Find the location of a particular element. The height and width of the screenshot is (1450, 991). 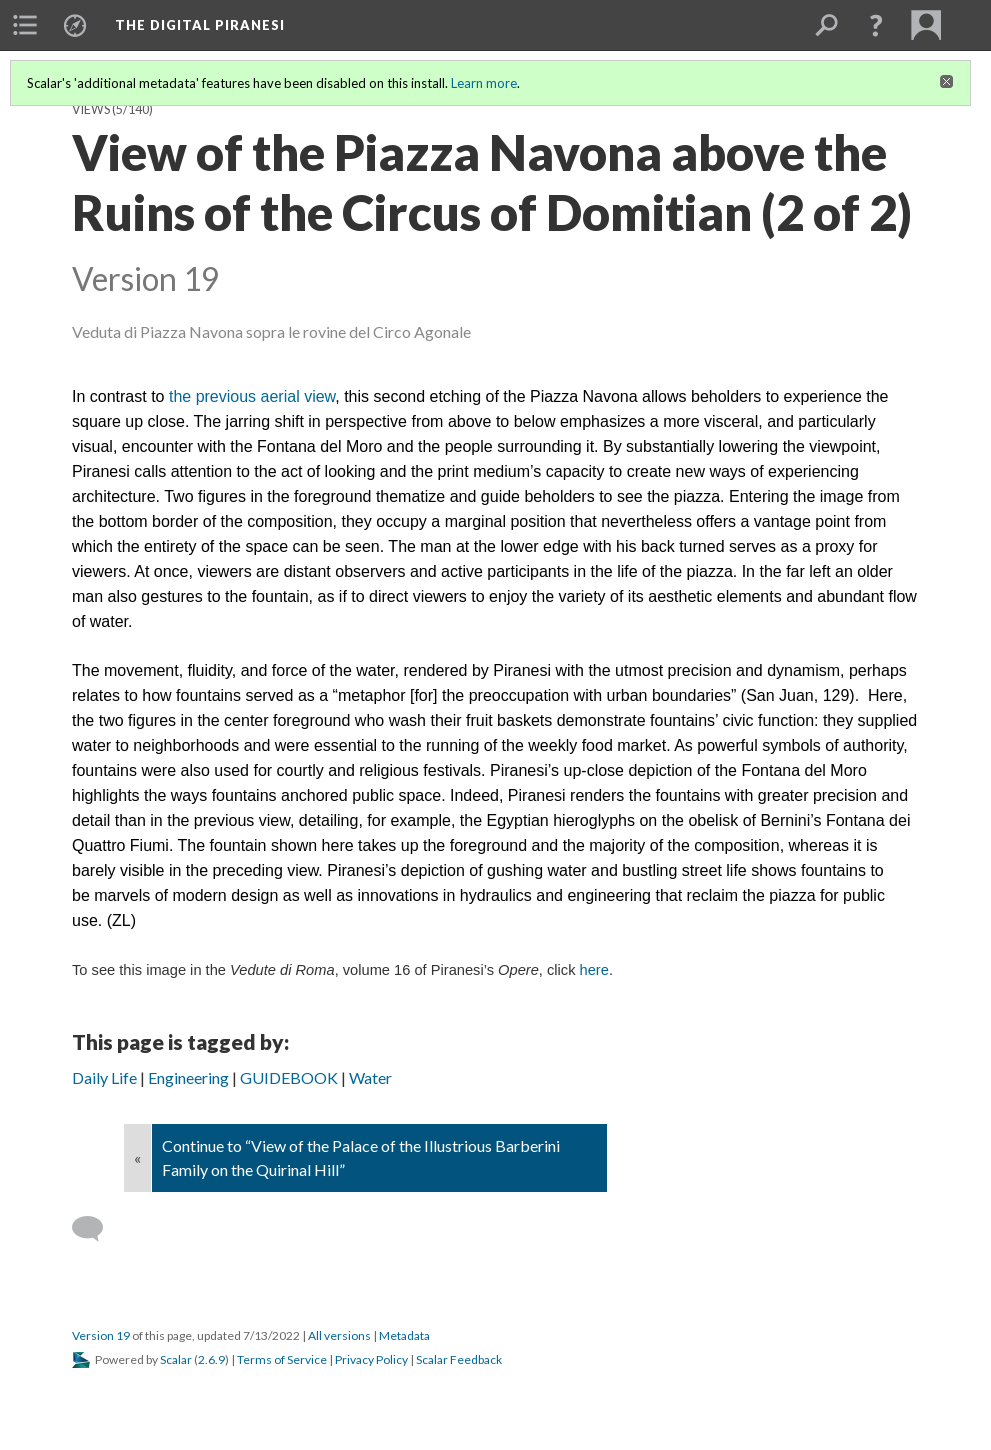

Version 19 is located at coordinates (101, 1335).